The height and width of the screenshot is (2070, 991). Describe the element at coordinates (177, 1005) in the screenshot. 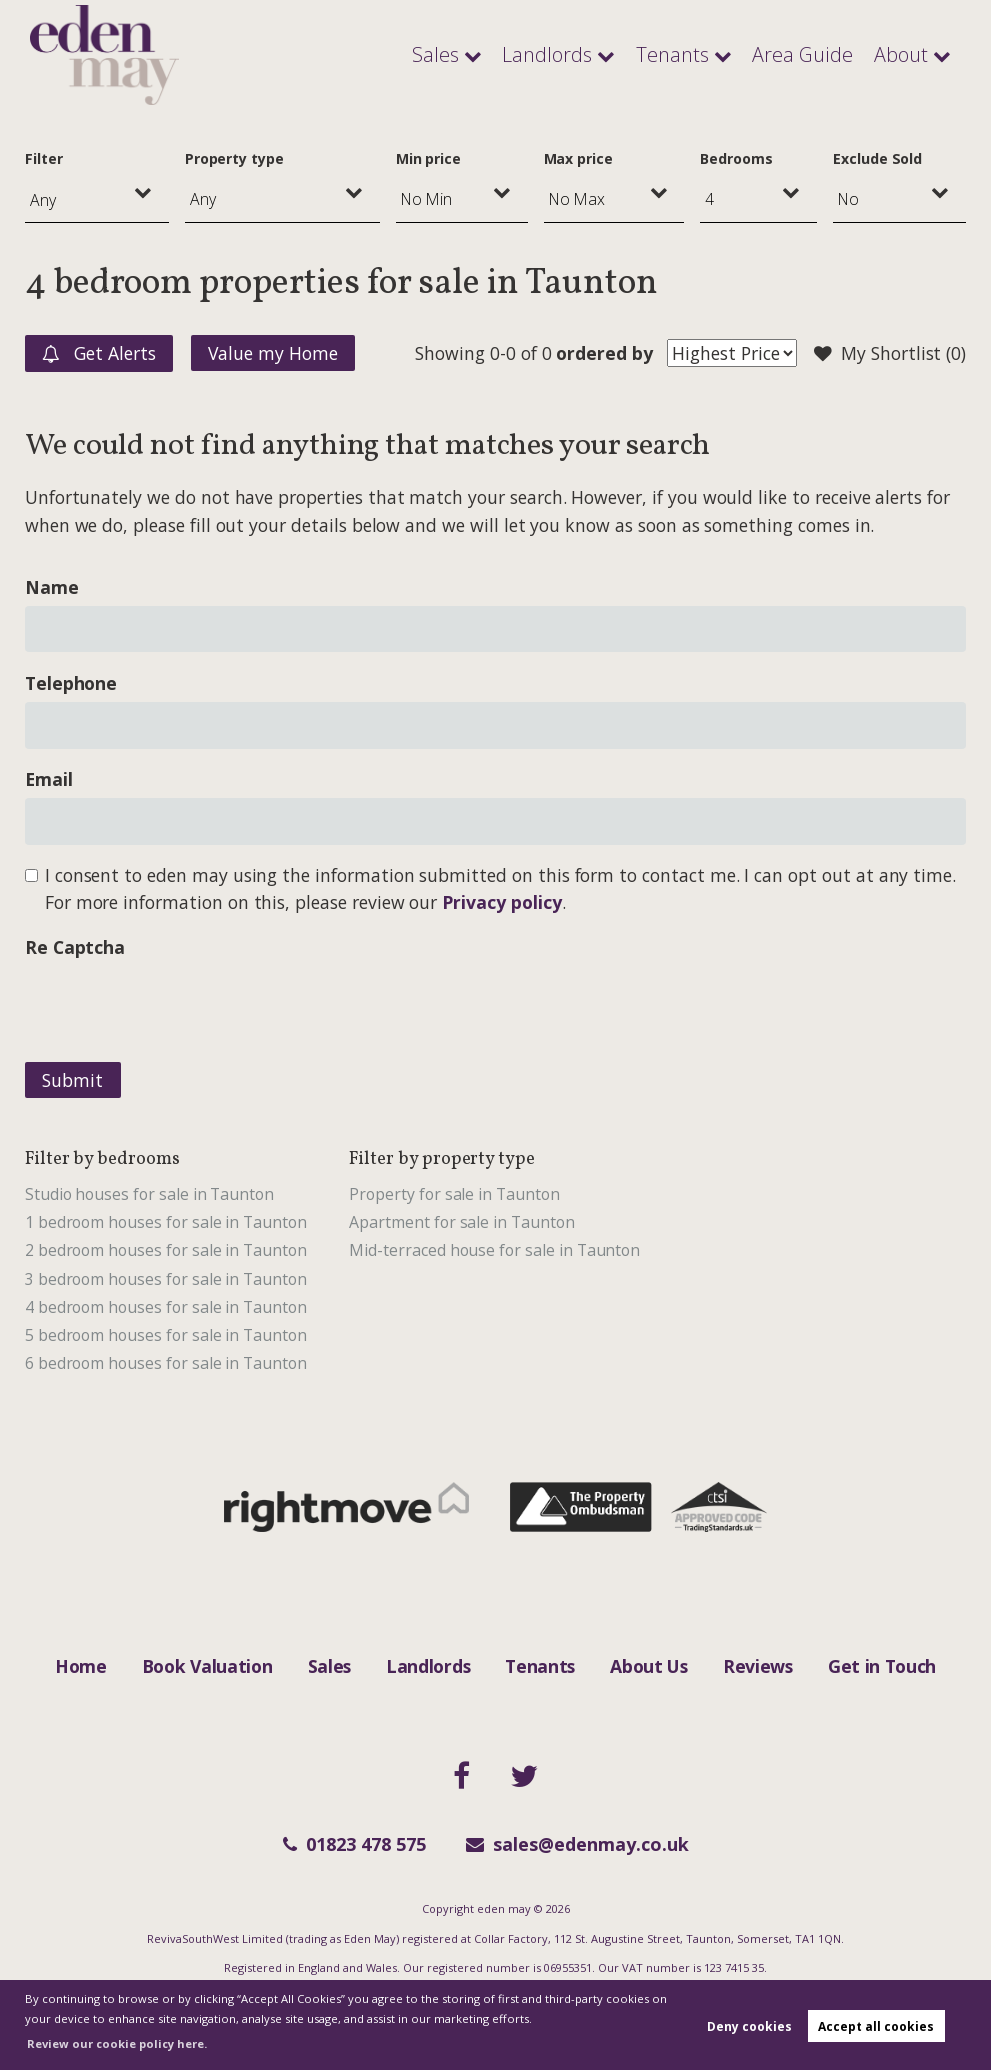

I see `[presentation]` at that location.